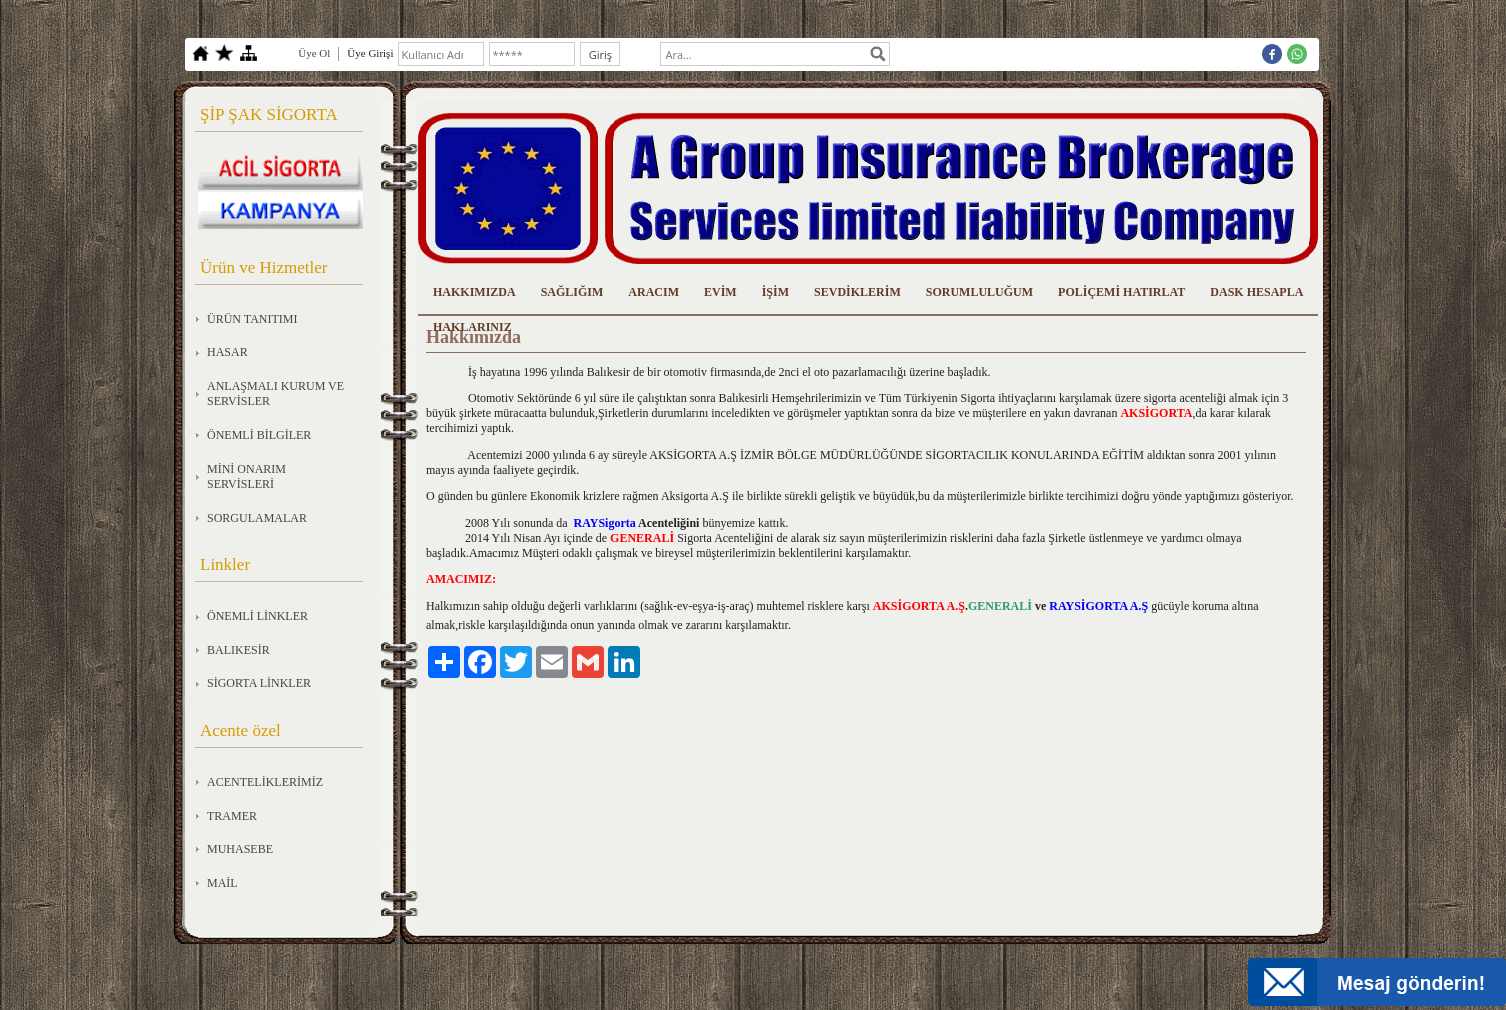  What do you see at coordinates (238, 650) in the screenshot?
I see `BALIKESİR` at bounding box center [238, 650].